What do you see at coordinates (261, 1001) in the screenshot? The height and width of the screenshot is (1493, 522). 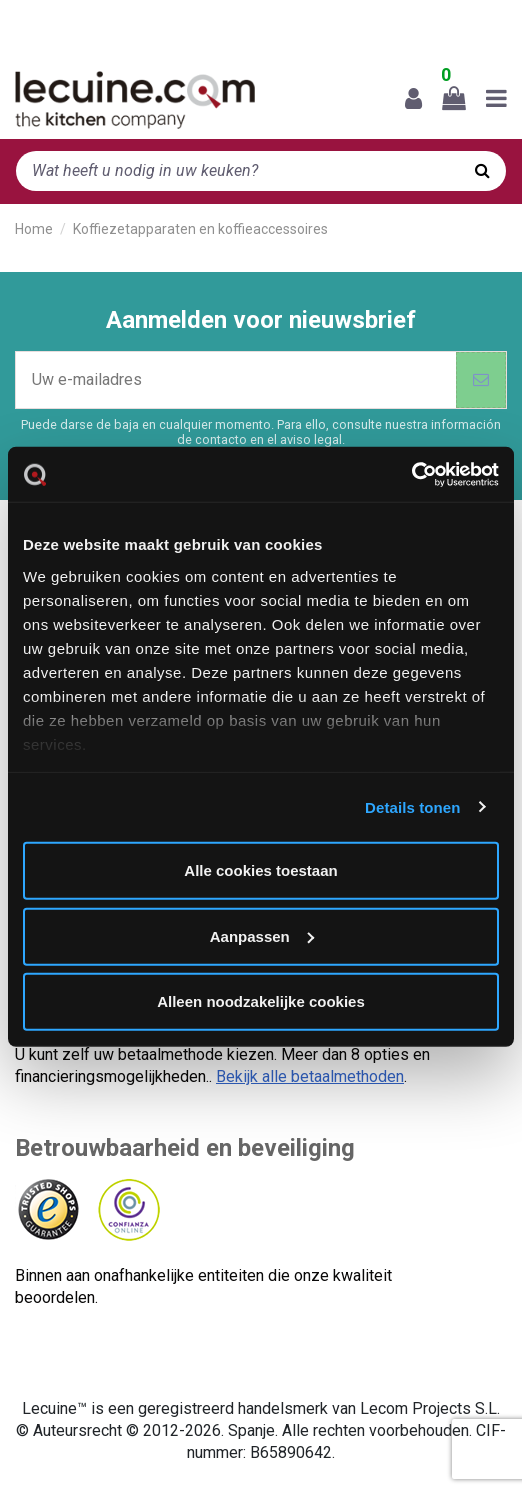 I see `Alleen noodzakelijke cookies` at bounding box center [261, 1001].